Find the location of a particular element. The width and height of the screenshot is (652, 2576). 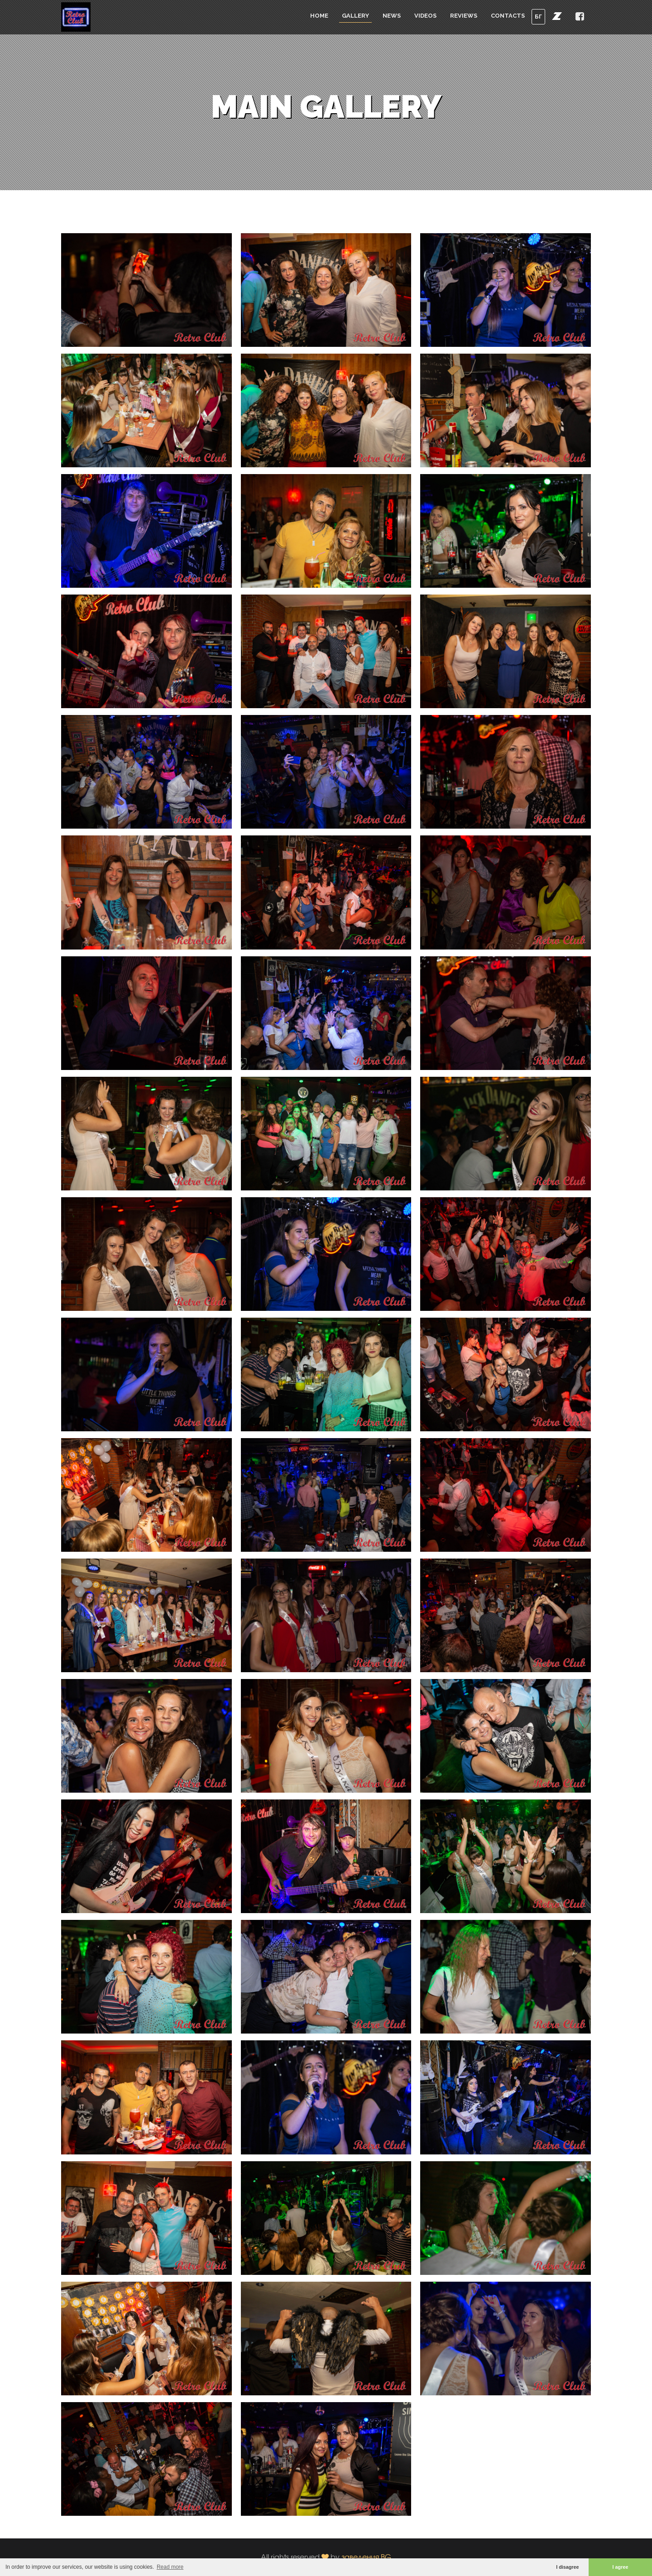

БГ [button] is located at coordinates (538, 16).